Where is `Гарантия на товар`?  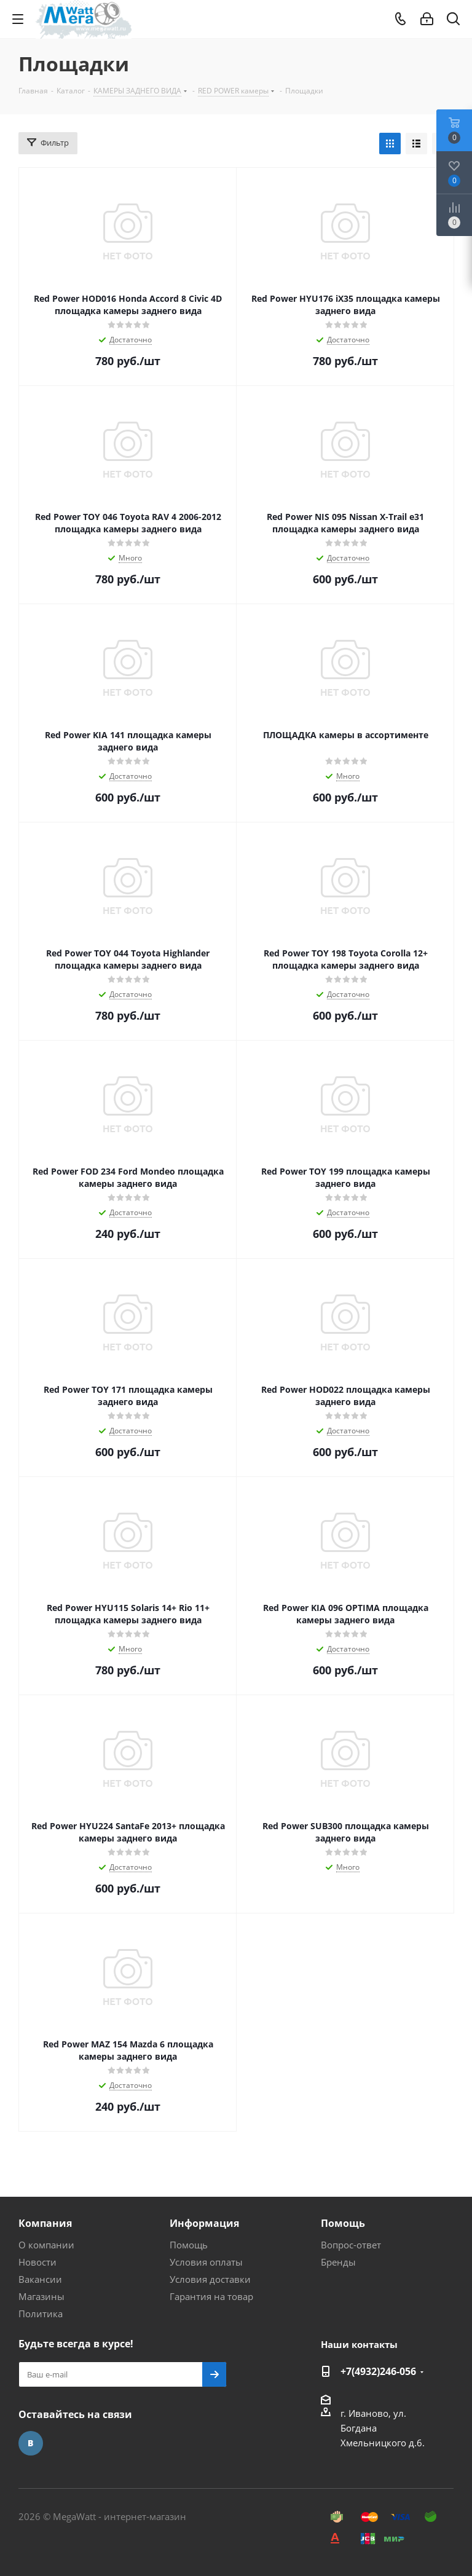 Гарантия на товар is located at coordinates (211, 2296).